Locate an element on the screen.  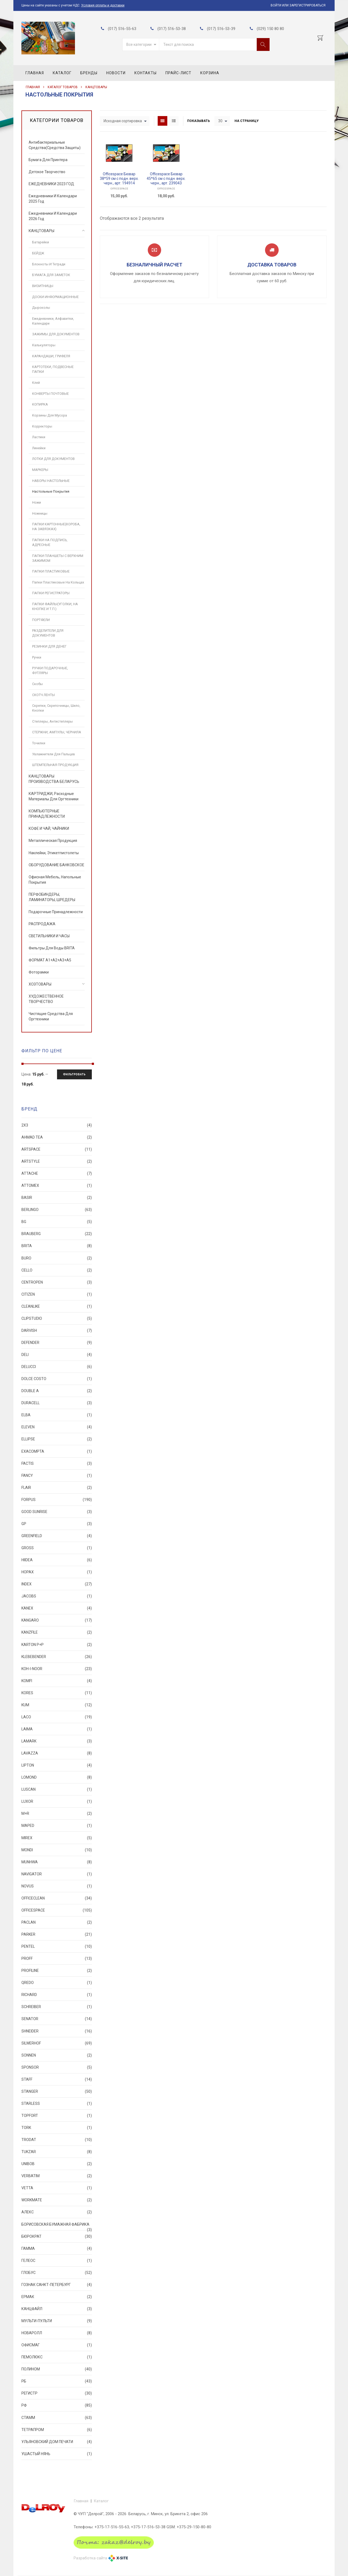
SONNEN is located at coordinates (56, 2055).